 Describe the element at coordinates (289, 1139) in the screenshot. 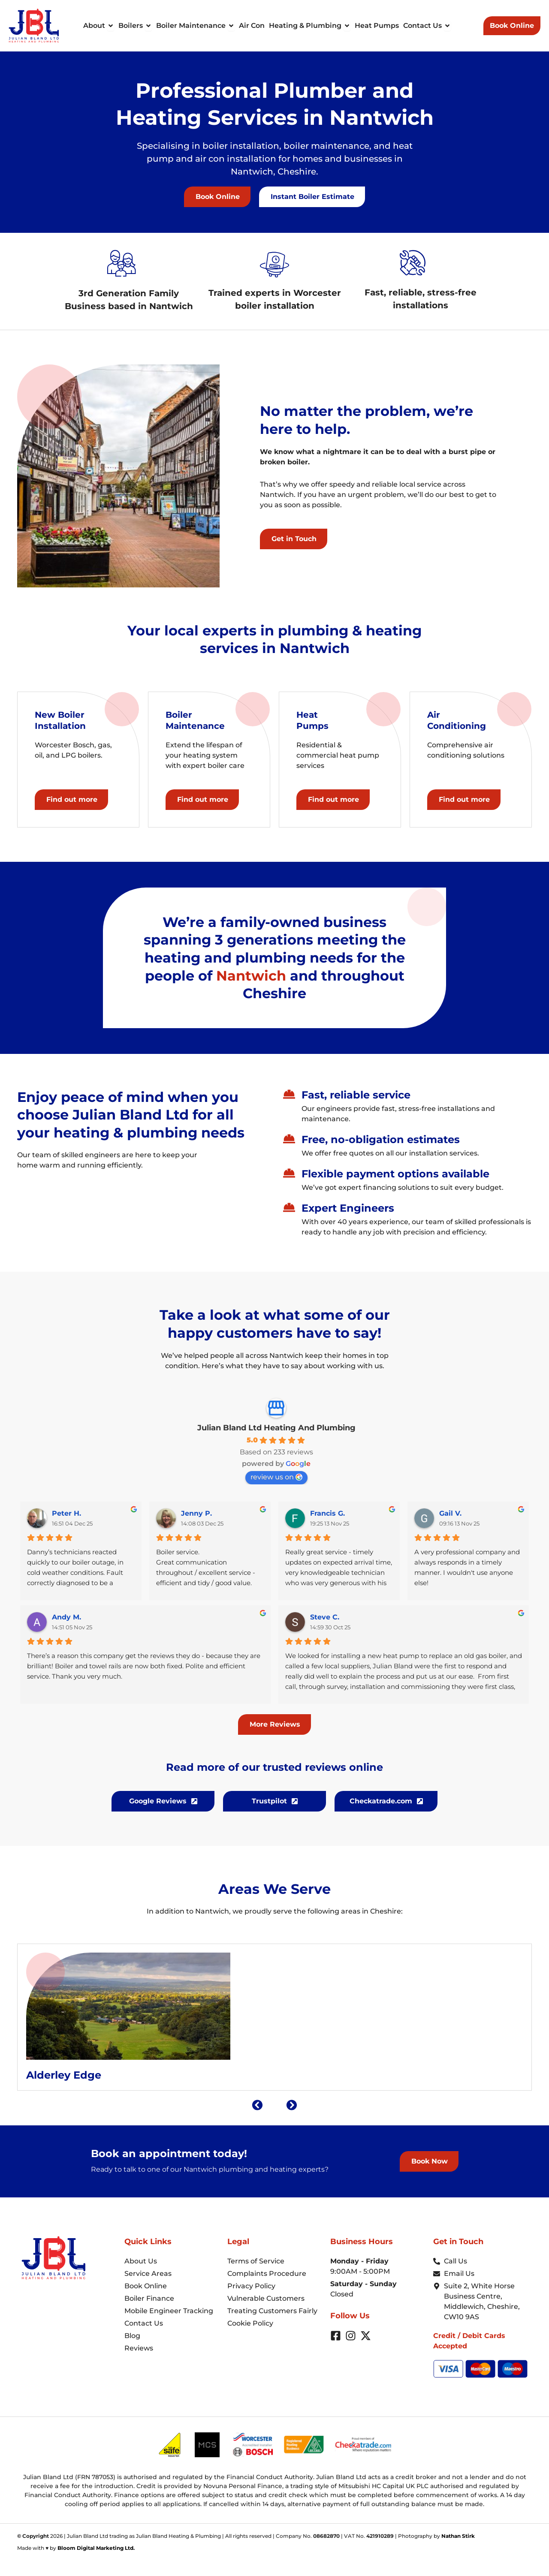

I see `[Free, no-obligation estimates]` at that location.